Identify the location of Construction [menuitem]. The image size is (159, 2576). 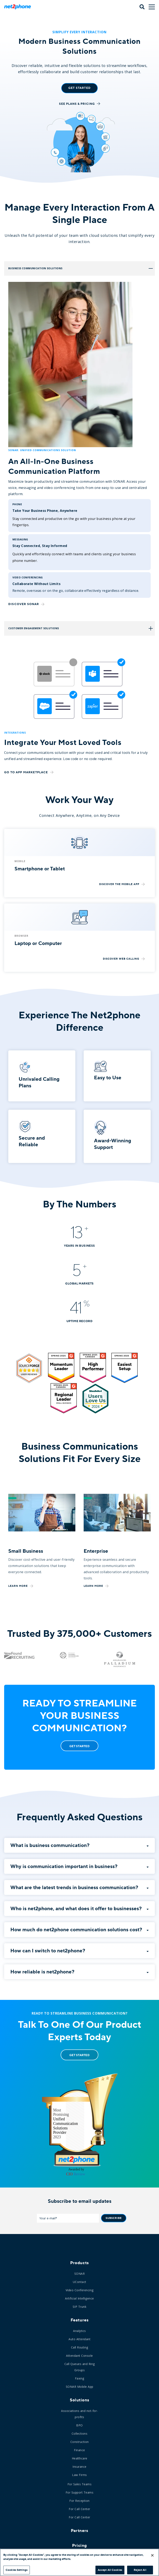
(79, 2442).